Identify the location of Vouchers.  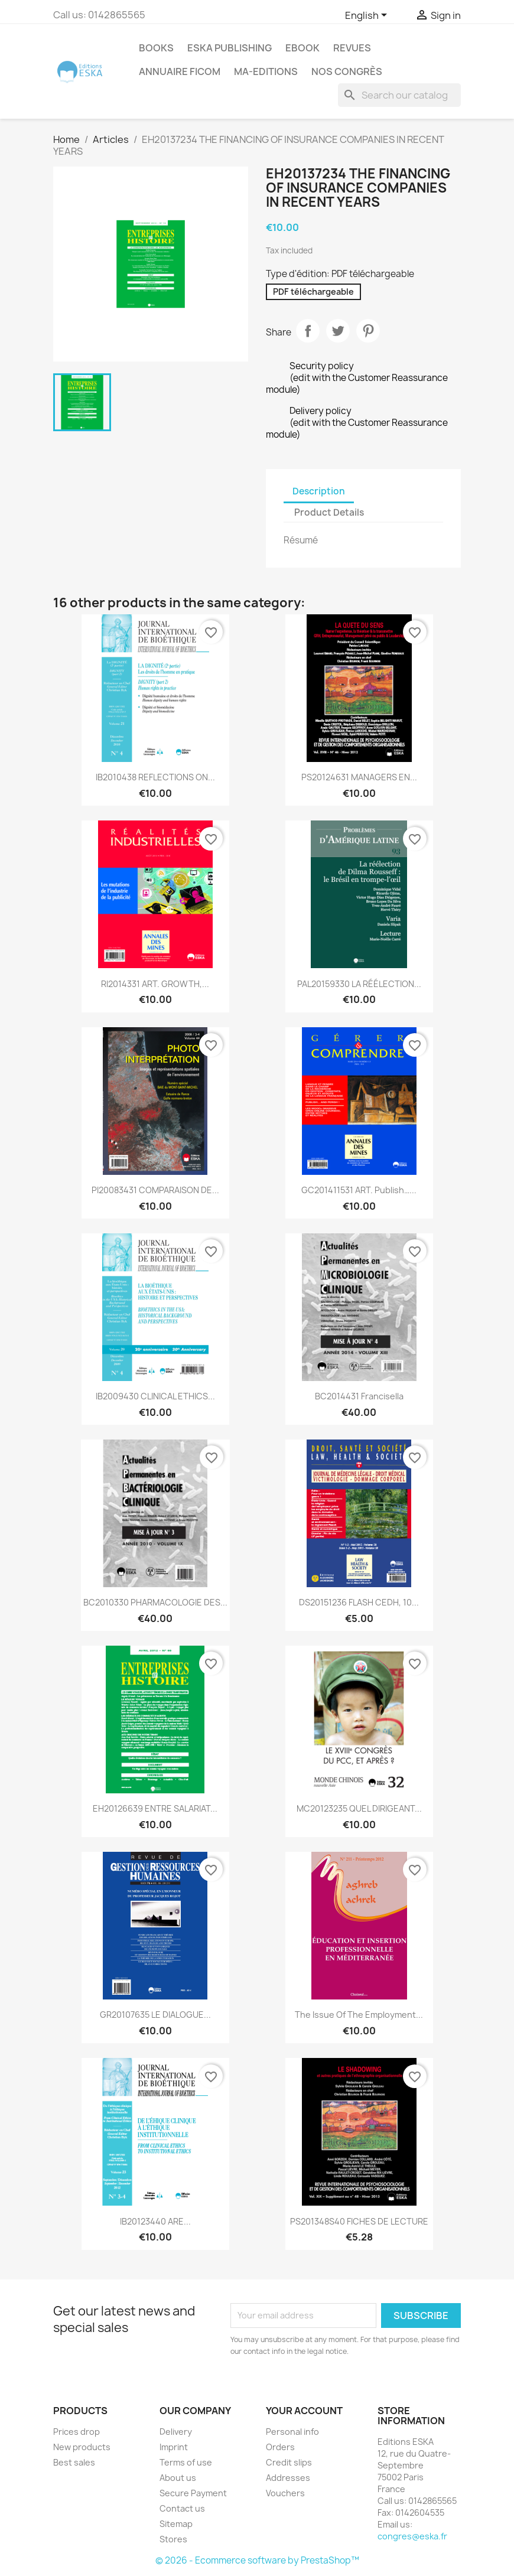
(285, 2493).